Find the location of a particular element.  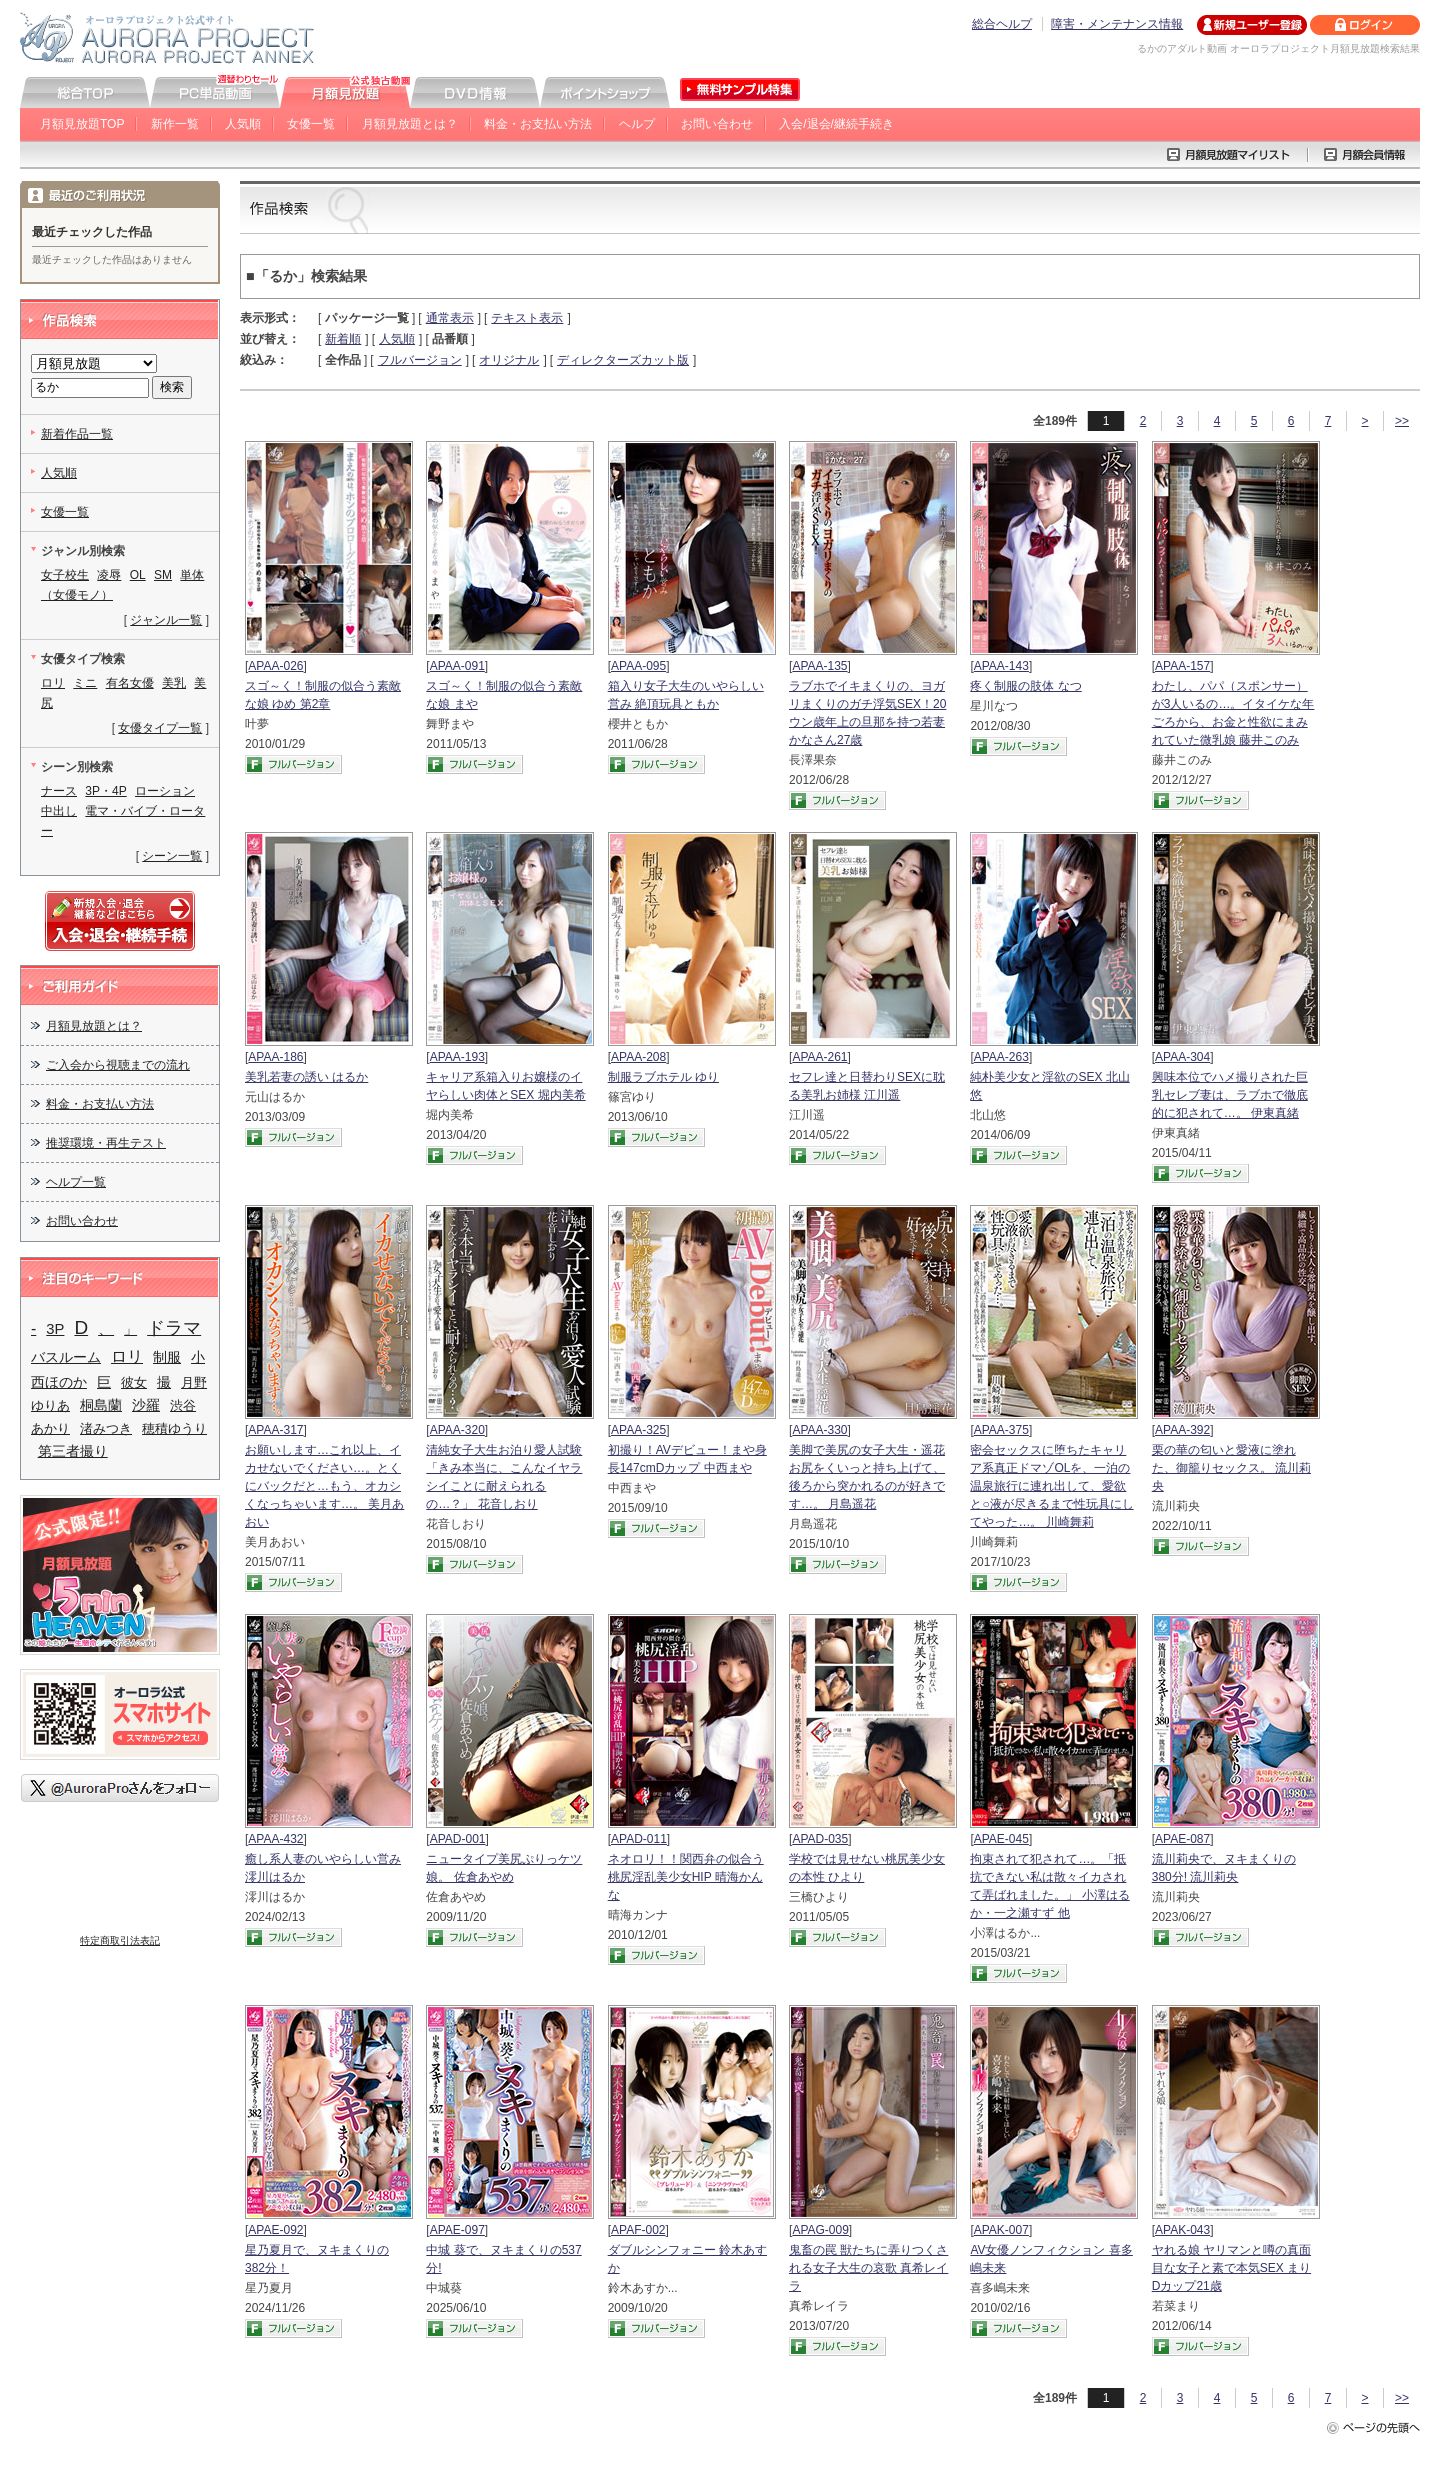

推奨環境・再生テスト is located at coordinates (106, 1143).